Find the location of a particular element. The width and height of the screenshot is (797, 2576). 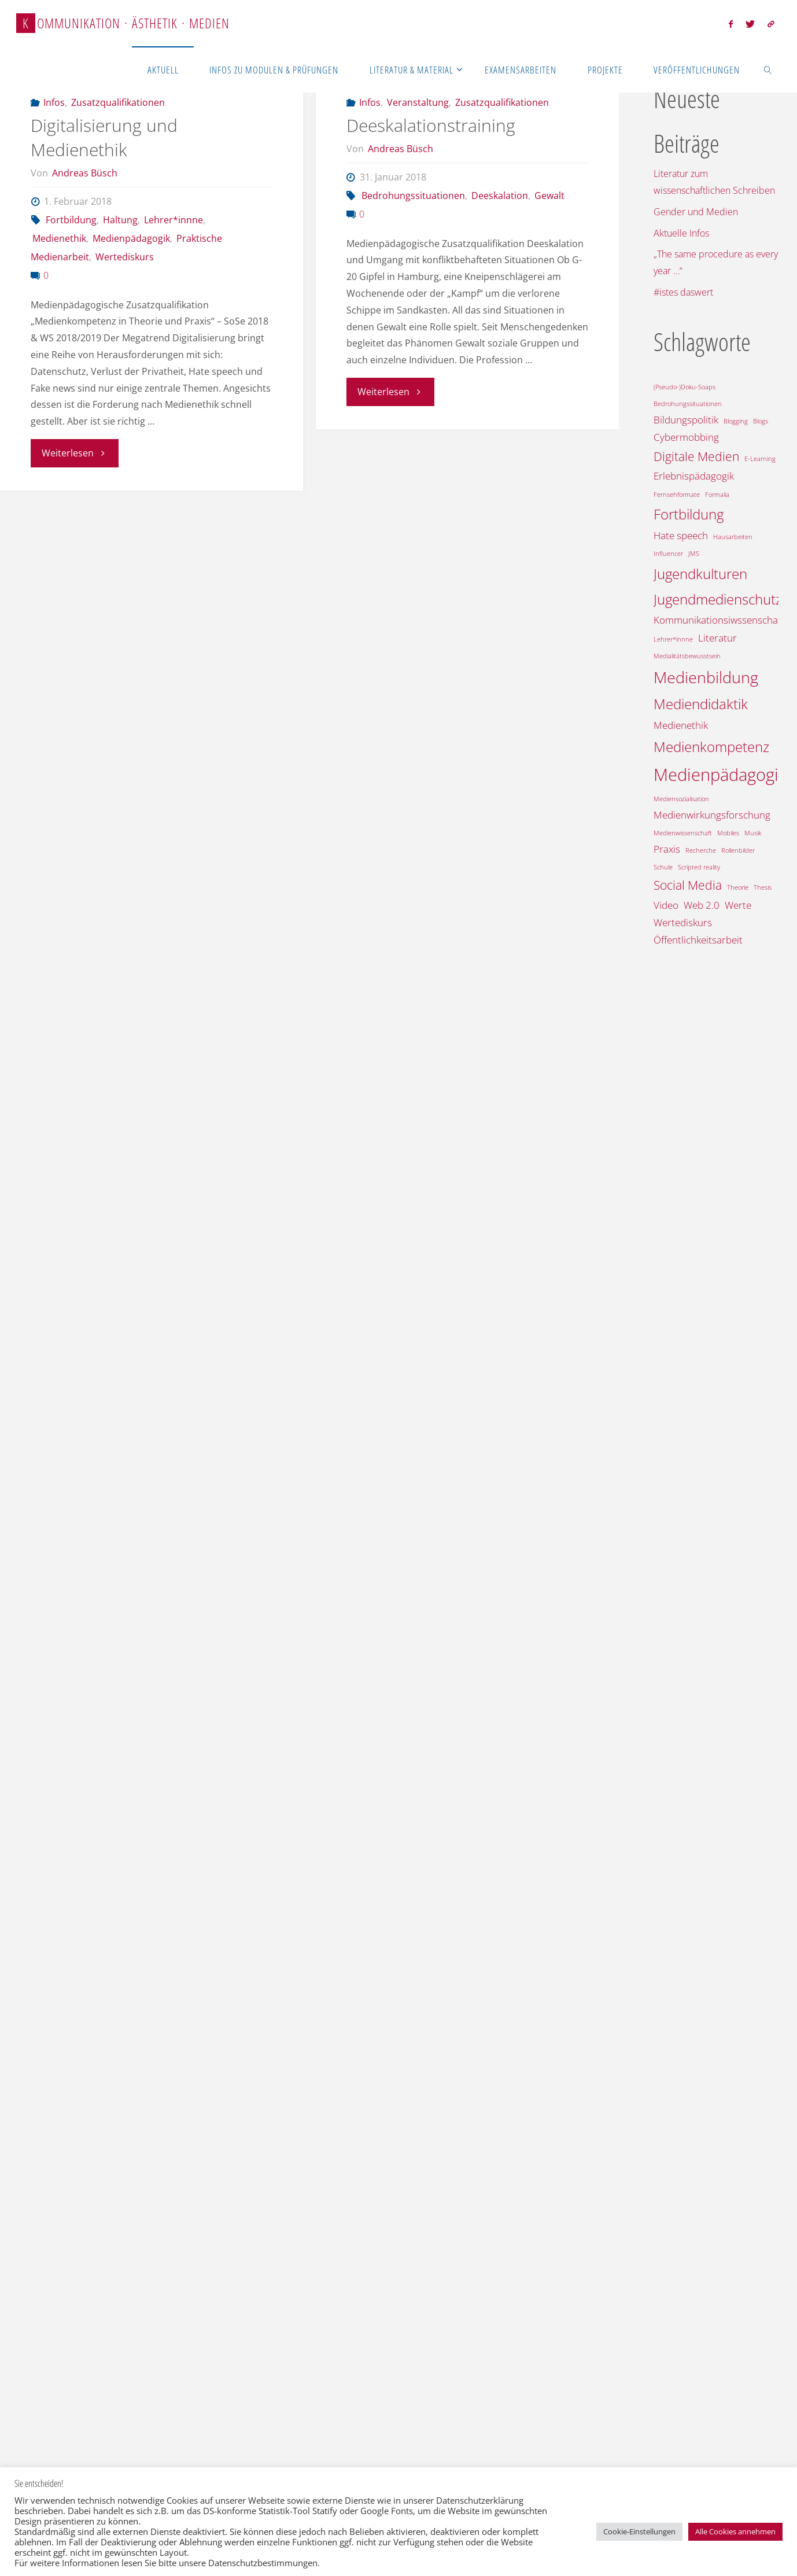

Medienwissenschaft [Medienwissenschaft (1 Eintrag)] is located at coordinates (683, 833).